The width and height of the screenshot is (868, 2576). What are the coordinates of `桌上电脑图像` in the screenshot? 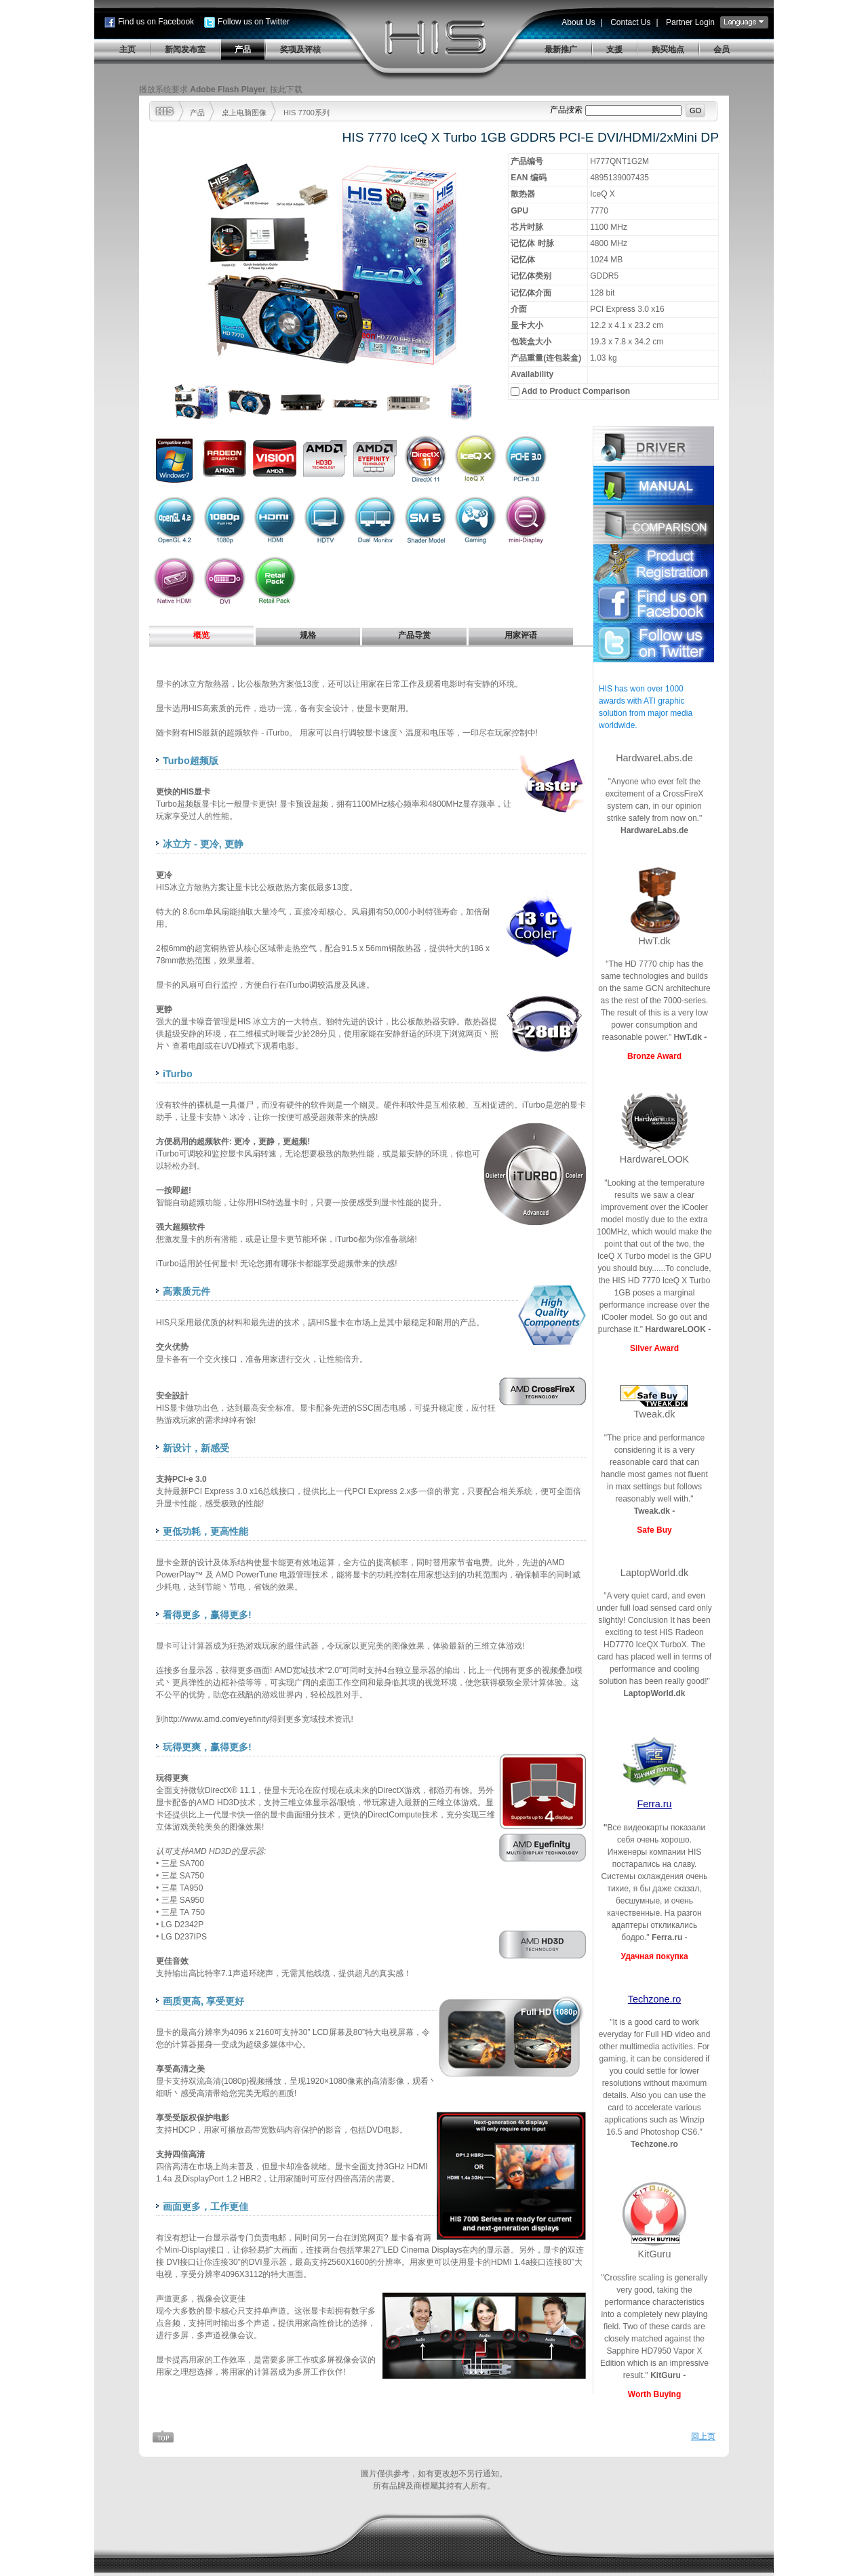 It's located at (244, 112).